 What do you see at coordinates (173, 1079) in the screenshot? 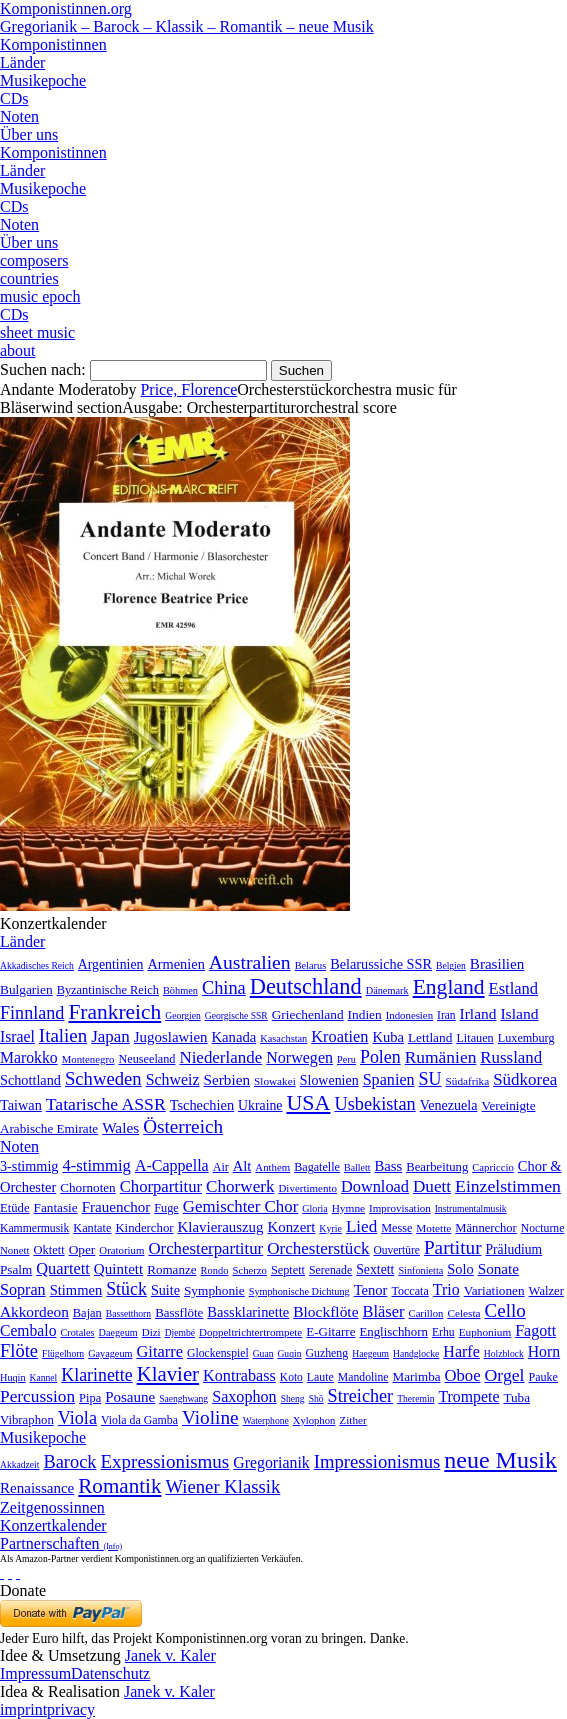
I see `Schweiz [Schweiz (73 Einträge)]` at bounding box center [173, 1079].